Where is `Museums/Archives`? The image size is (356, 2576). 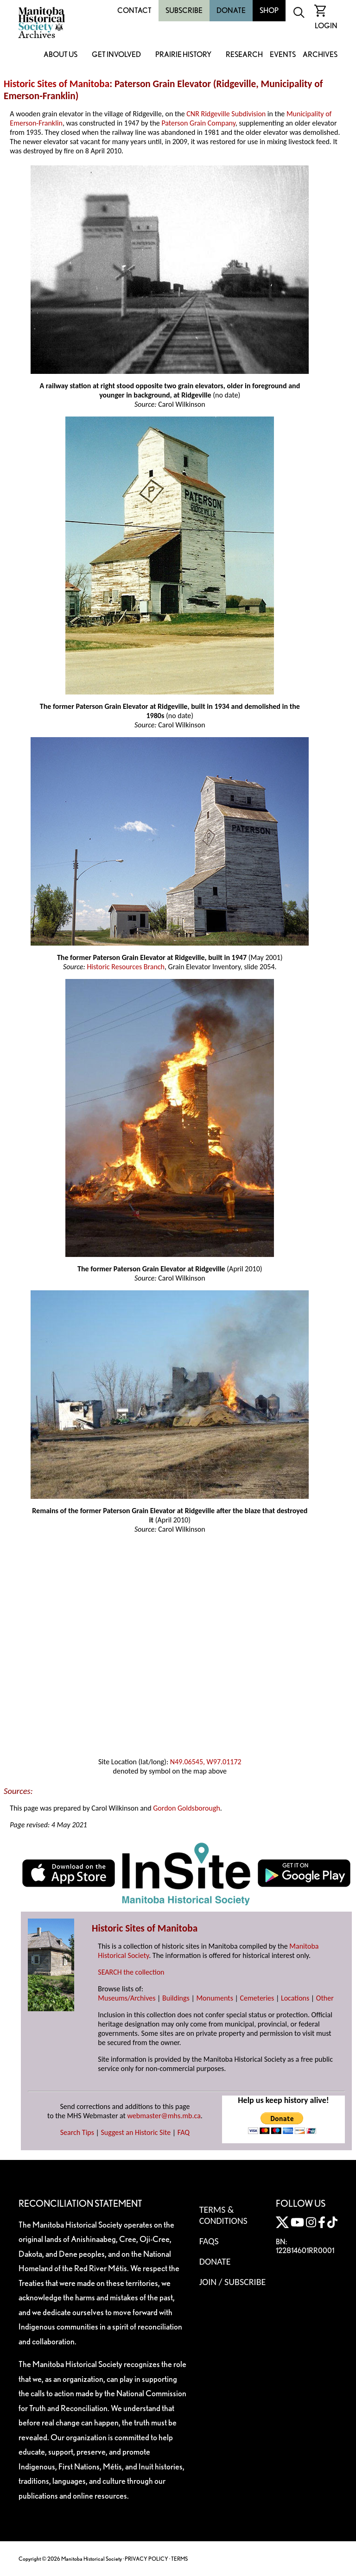
Museums/Archives is located at coordinates (126, 1998).